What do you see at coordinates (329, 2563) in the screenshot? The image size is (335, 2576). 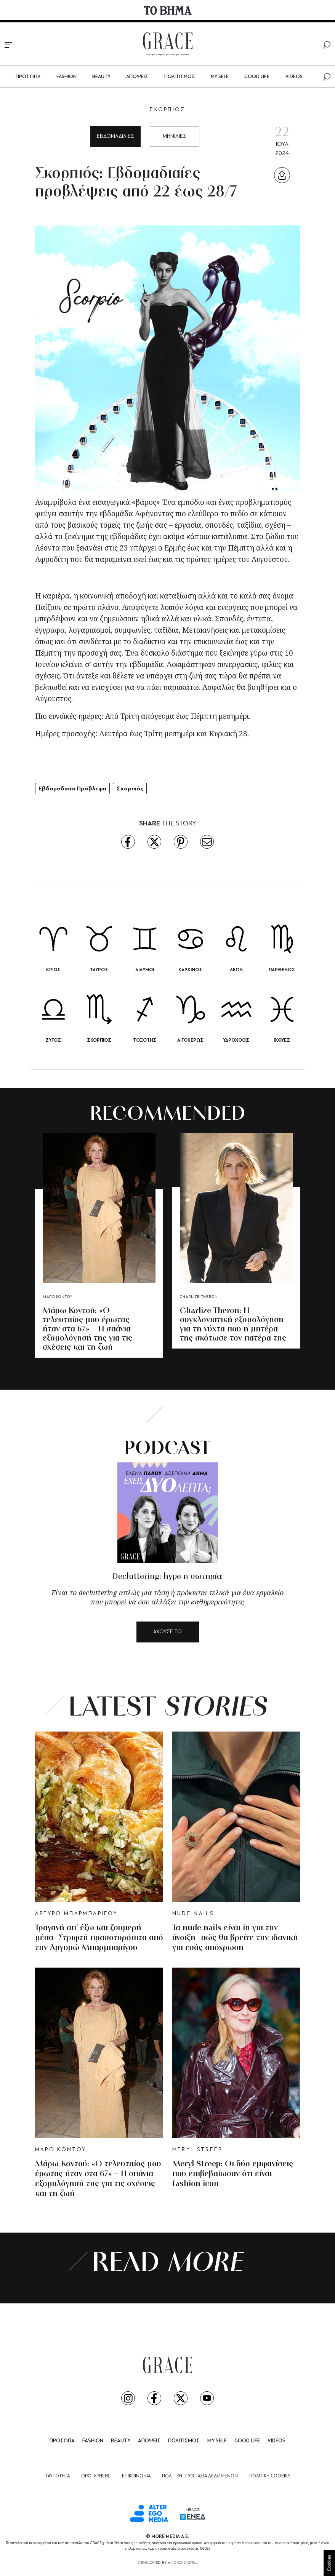 I see `Cookies` at bounding box center [329, 2563].